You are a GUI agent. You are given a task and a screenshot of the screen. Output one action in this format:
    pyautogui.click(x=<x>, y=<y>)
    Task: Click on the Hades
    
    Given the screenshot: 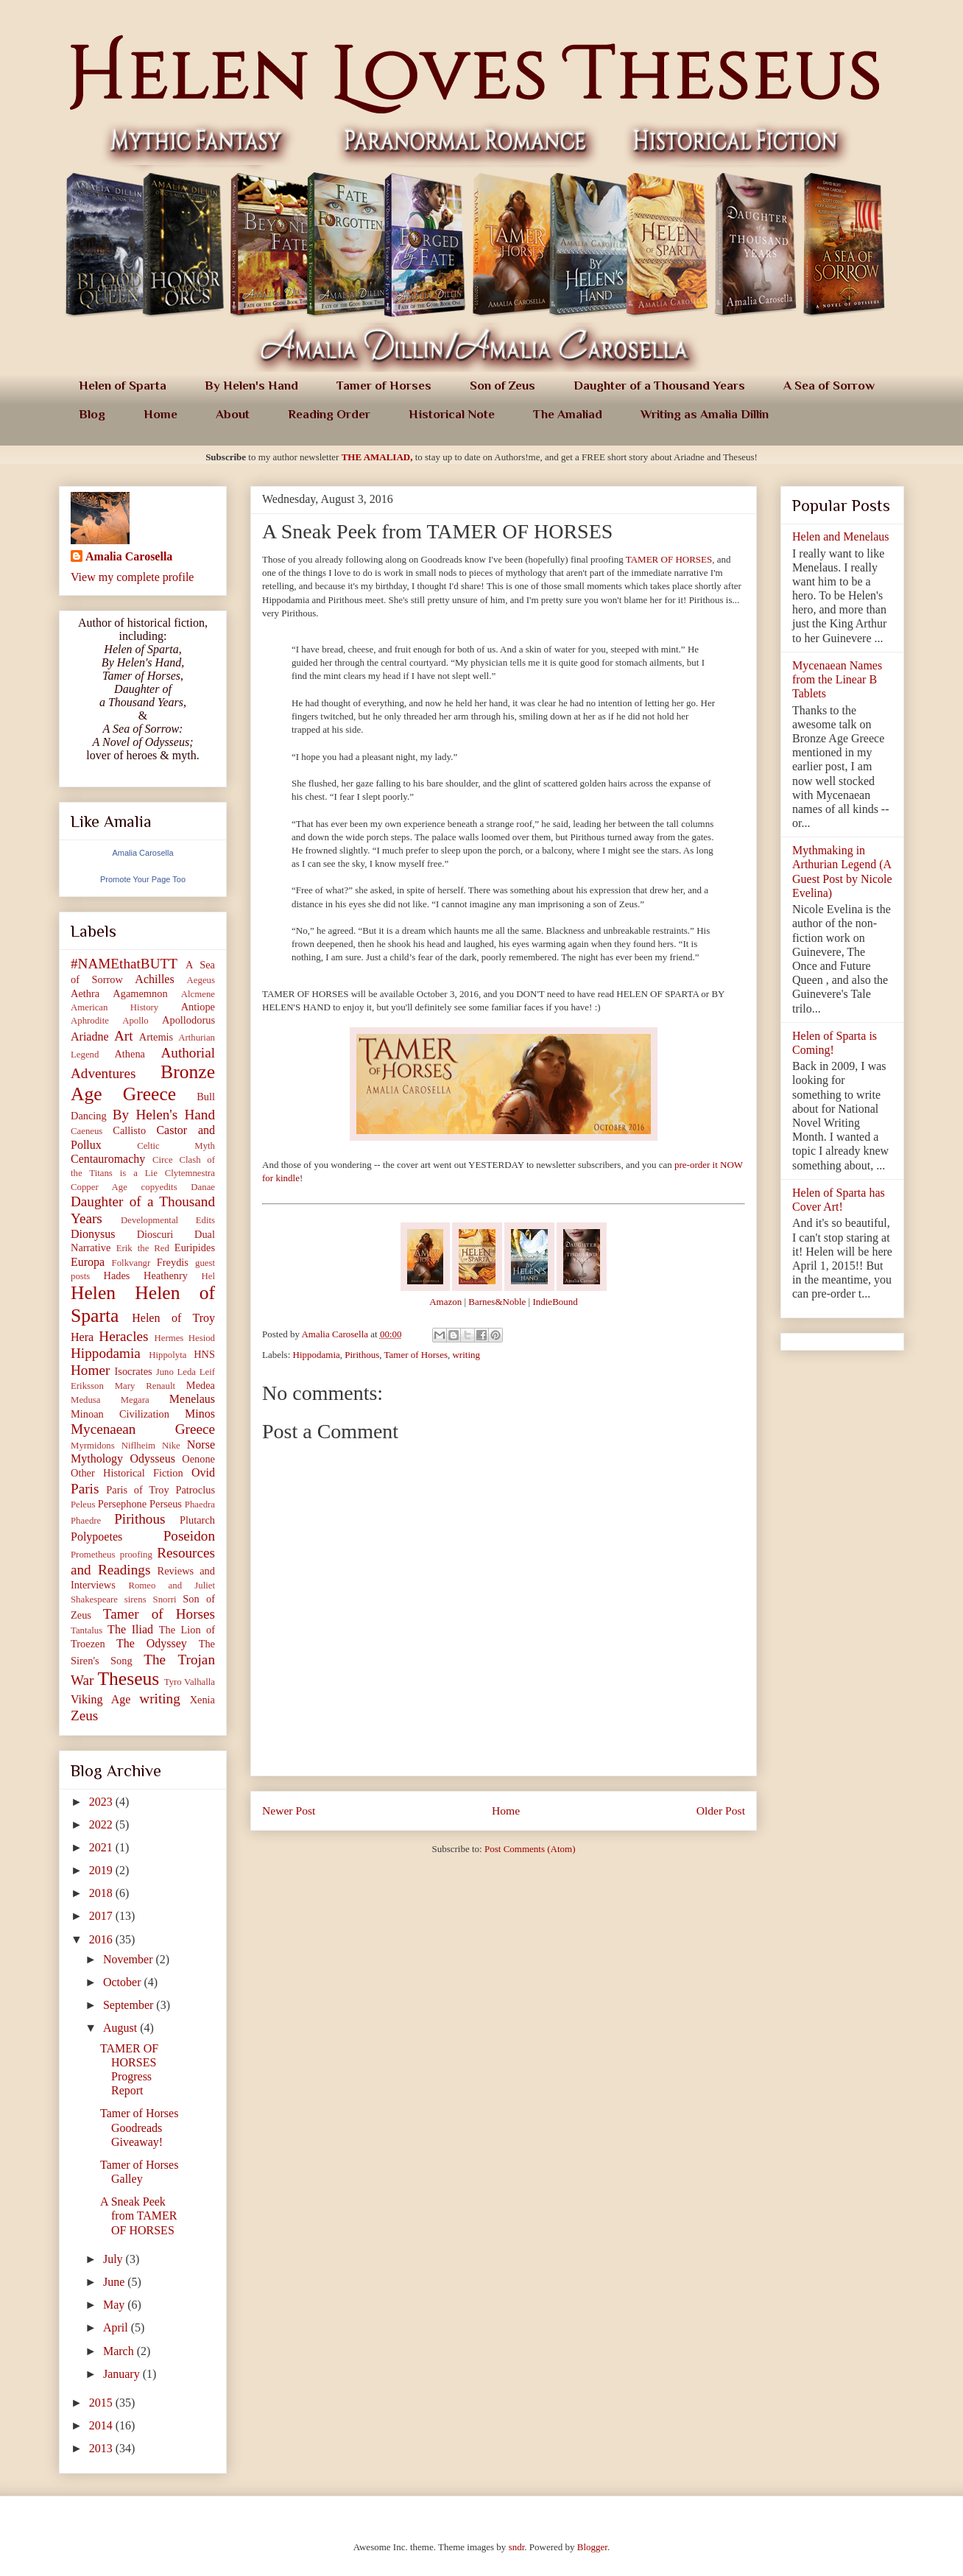 What is the action you would take?
    pyautogui.click(x=116, y=1275)
    